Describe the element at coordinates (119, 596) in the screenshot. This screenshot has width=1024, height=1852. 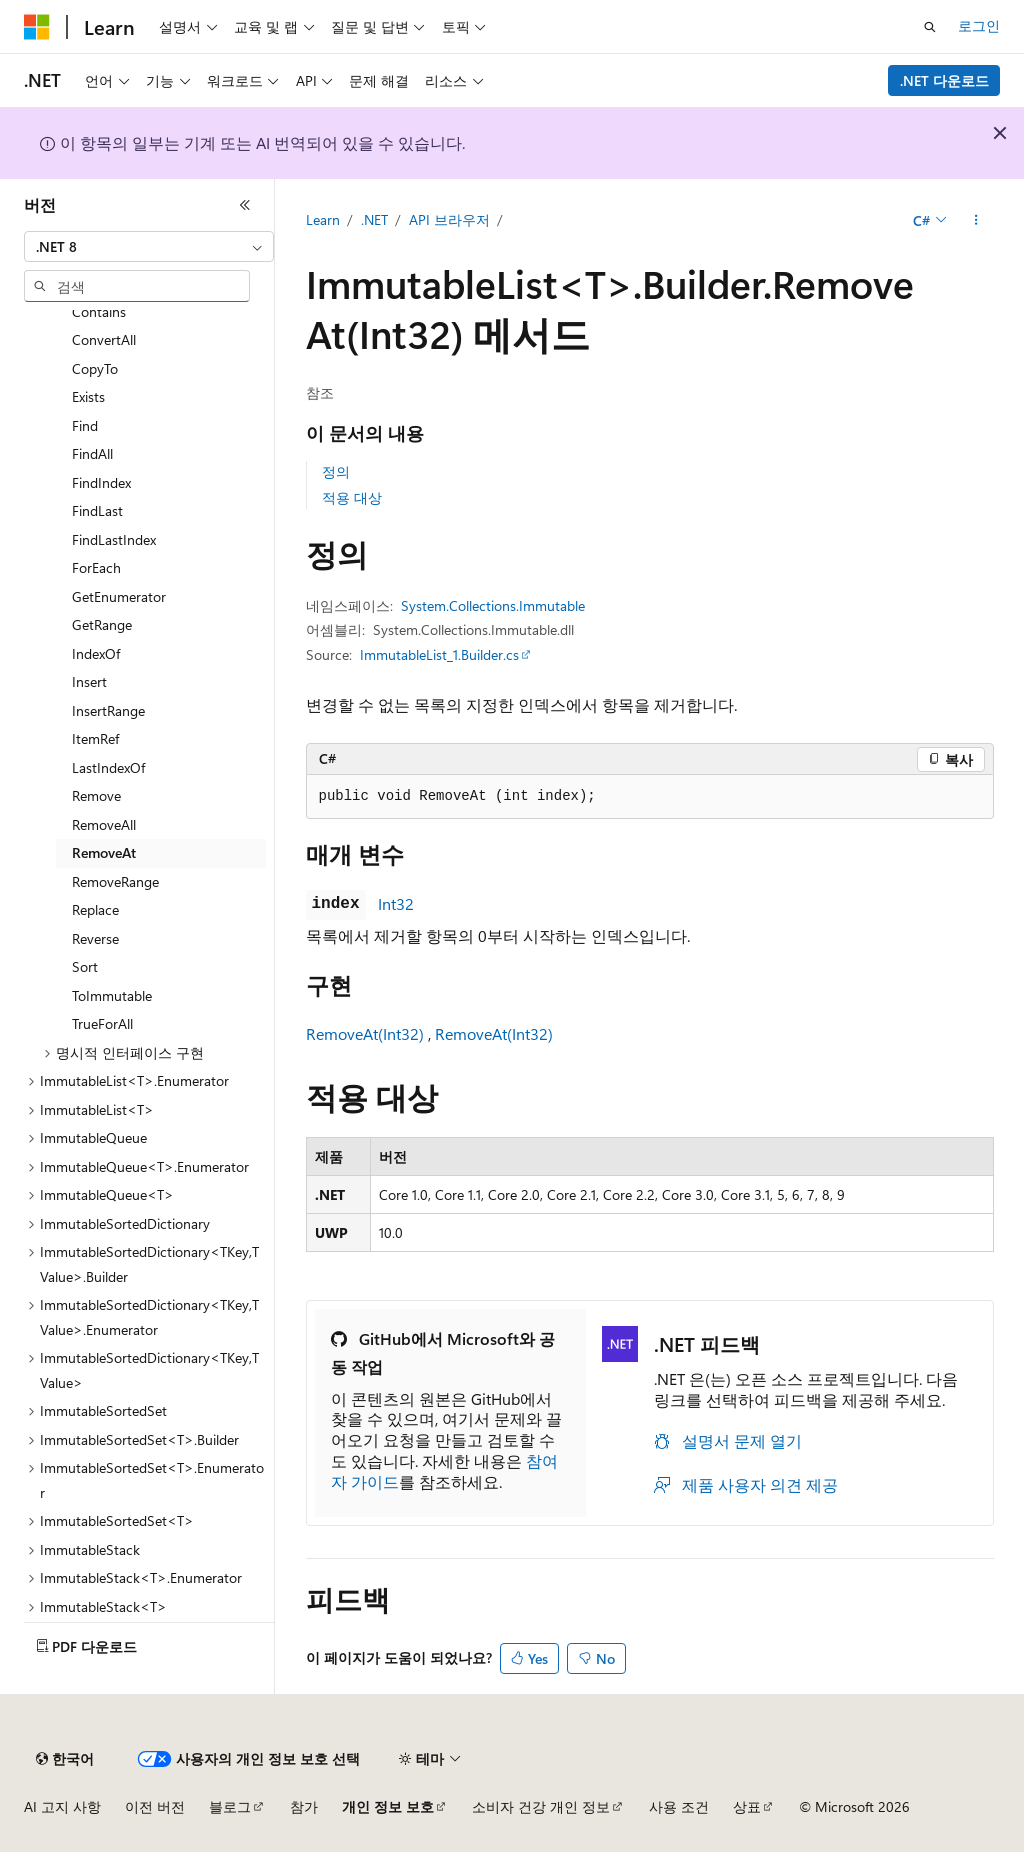
I see `GetEnumerator [treeitem]` at that location.